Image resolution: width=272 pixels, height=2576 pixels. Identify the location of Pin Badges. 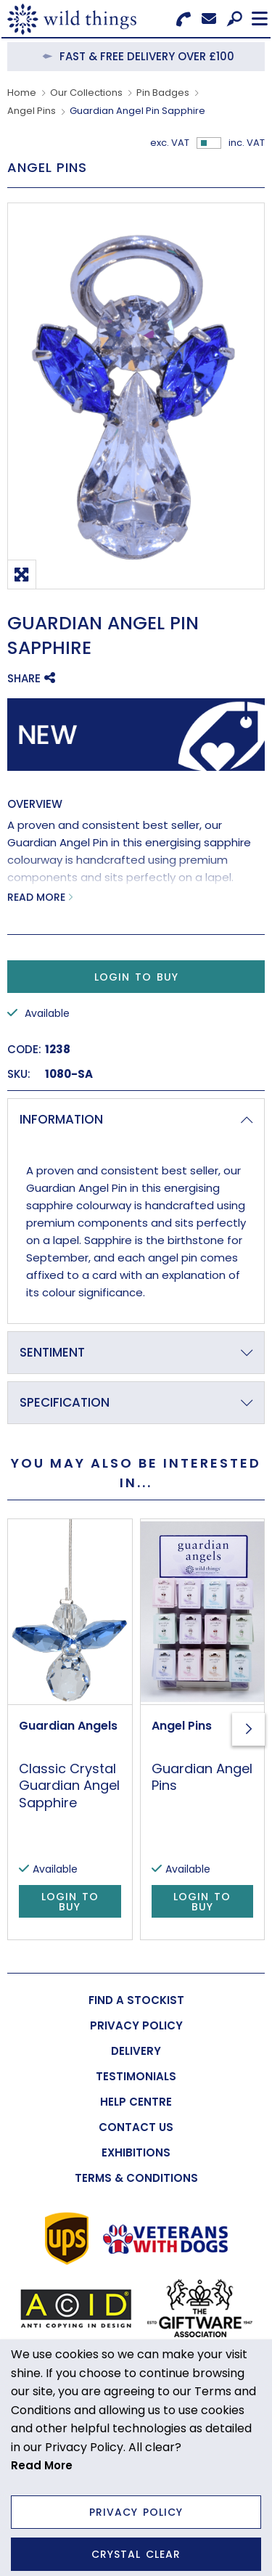
(162, 92).